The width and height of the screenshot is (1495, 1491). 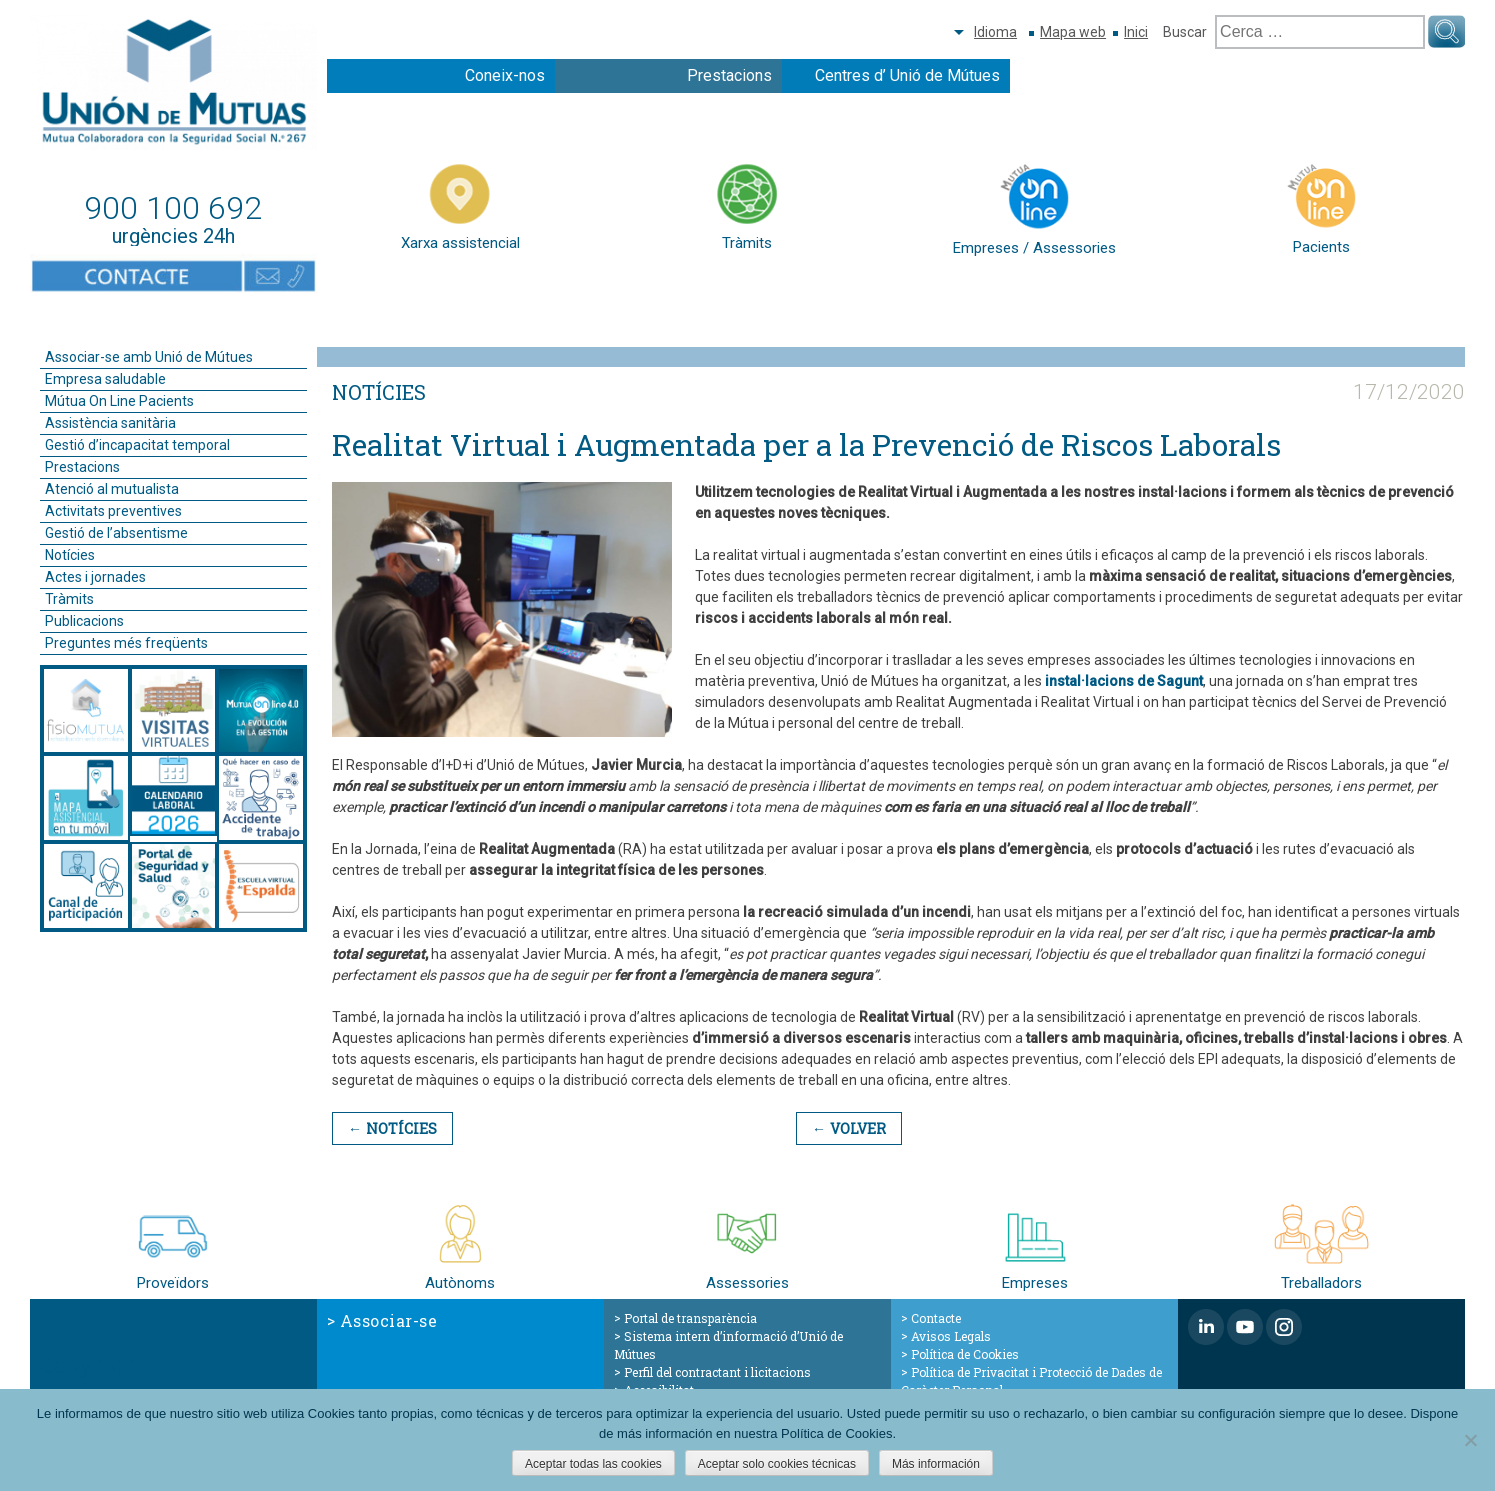 I want to click on Preguntes més freqüents, so click(x=126, y=643).